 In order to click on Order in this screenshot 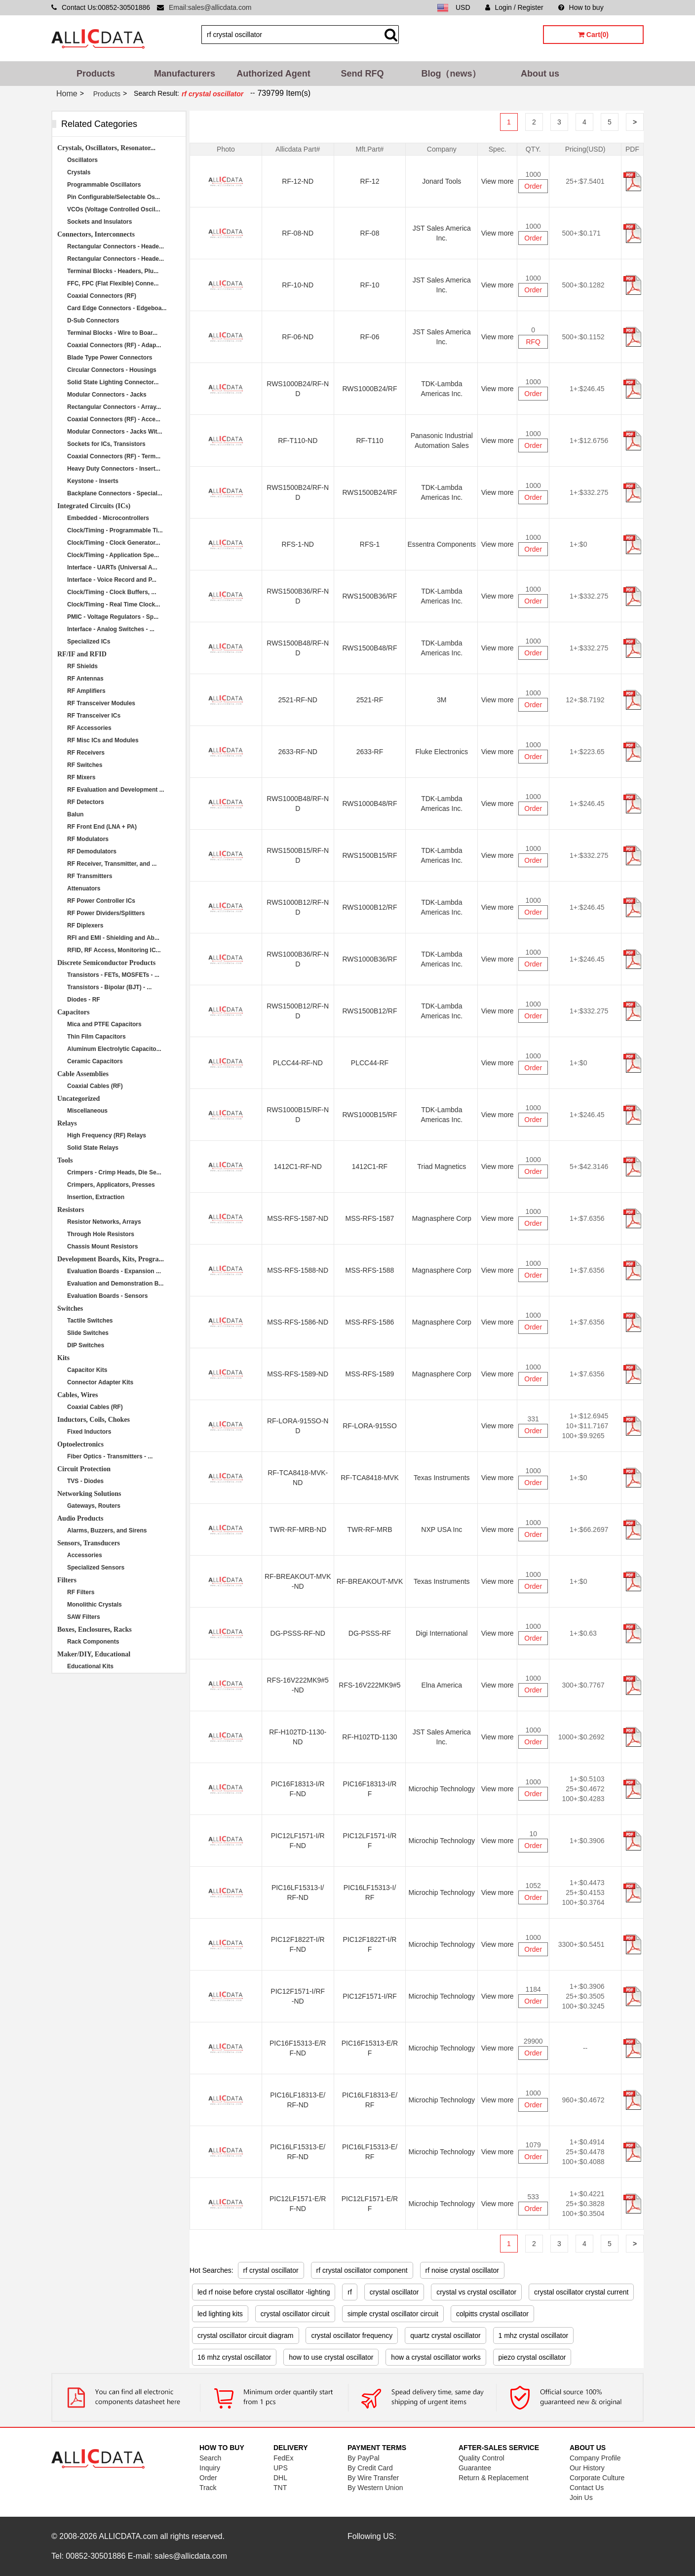, I will do `click(533, 186)`.